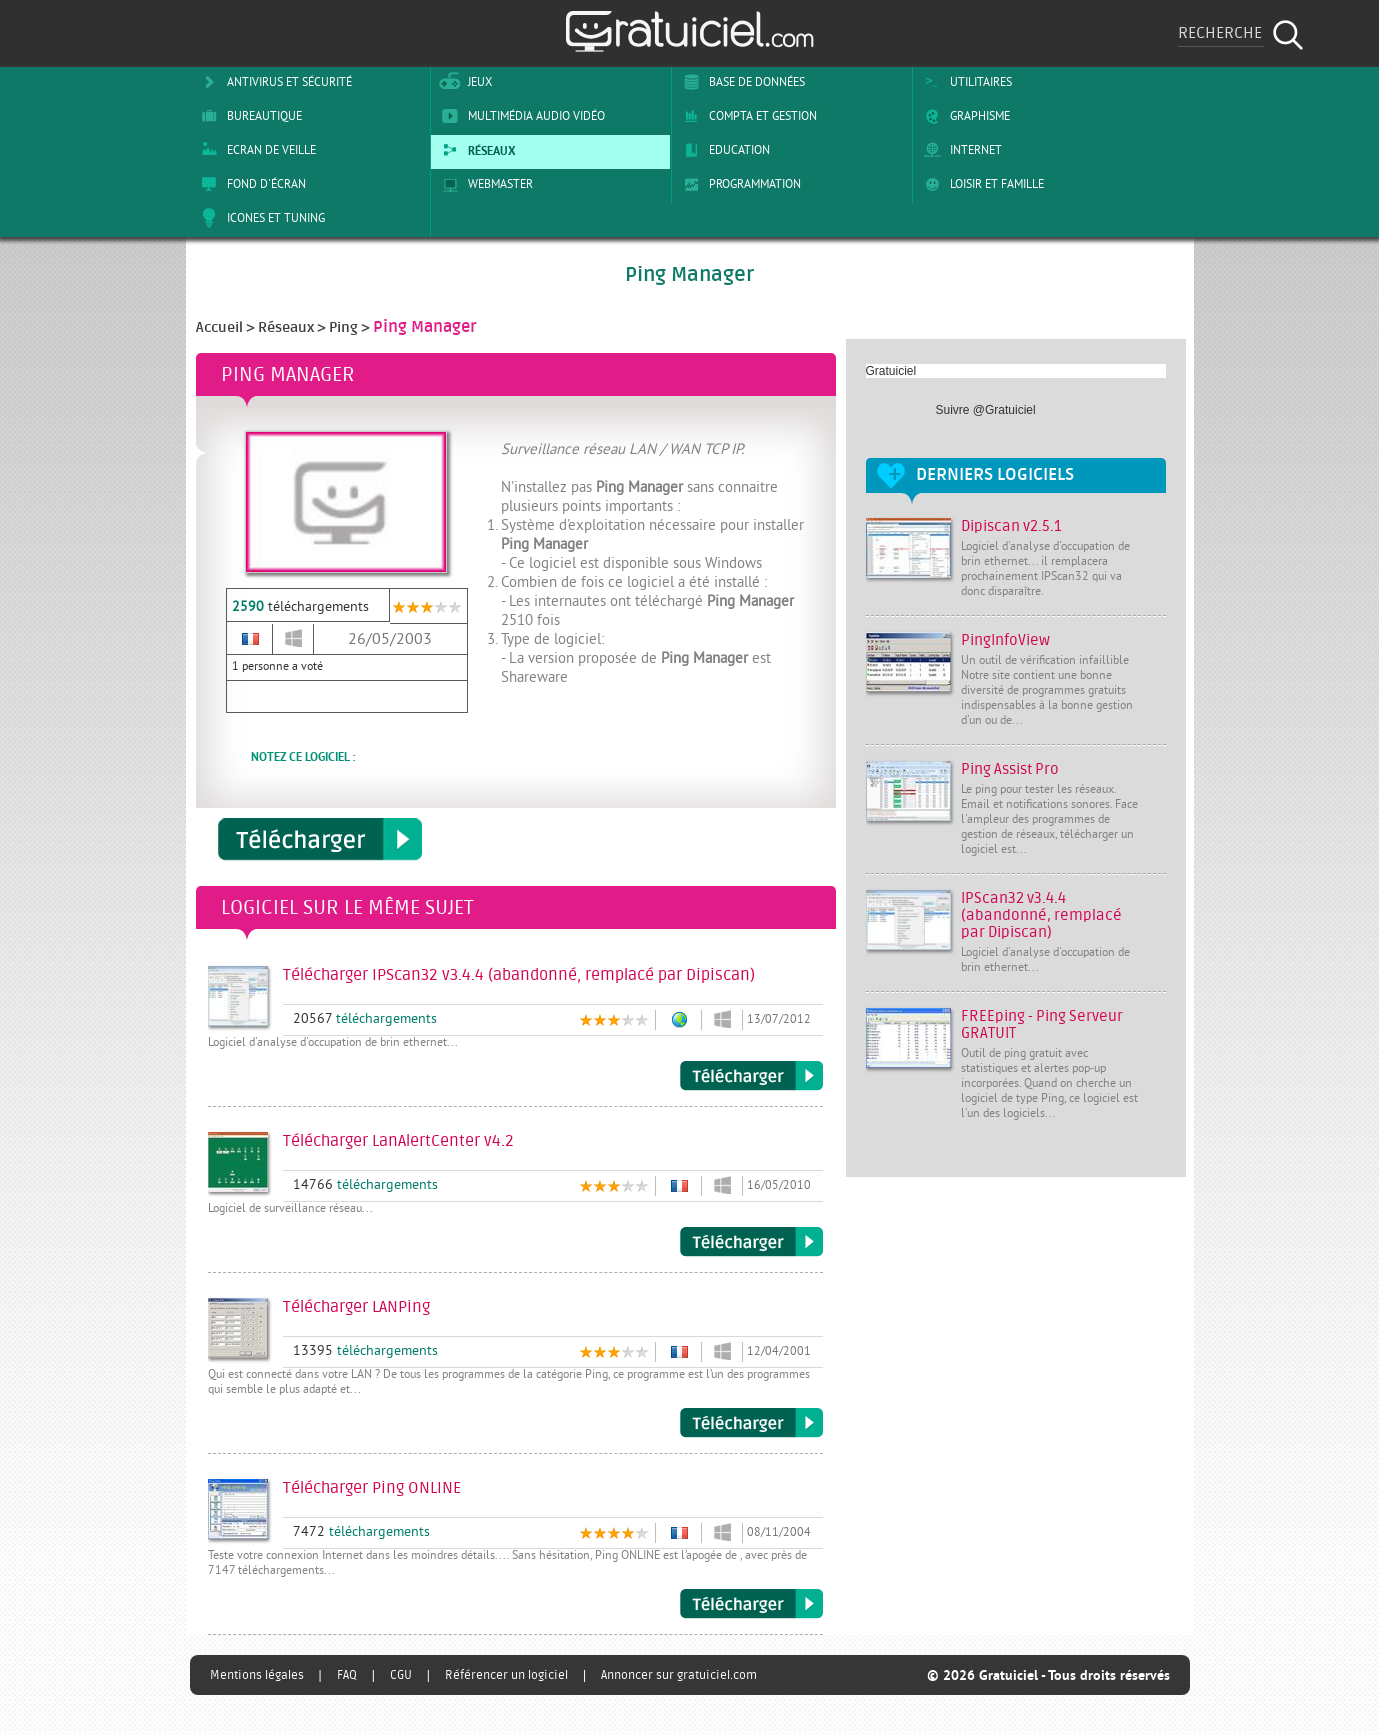 The image size is (1379, 1735). I want to click on Education, so click(723, 150).